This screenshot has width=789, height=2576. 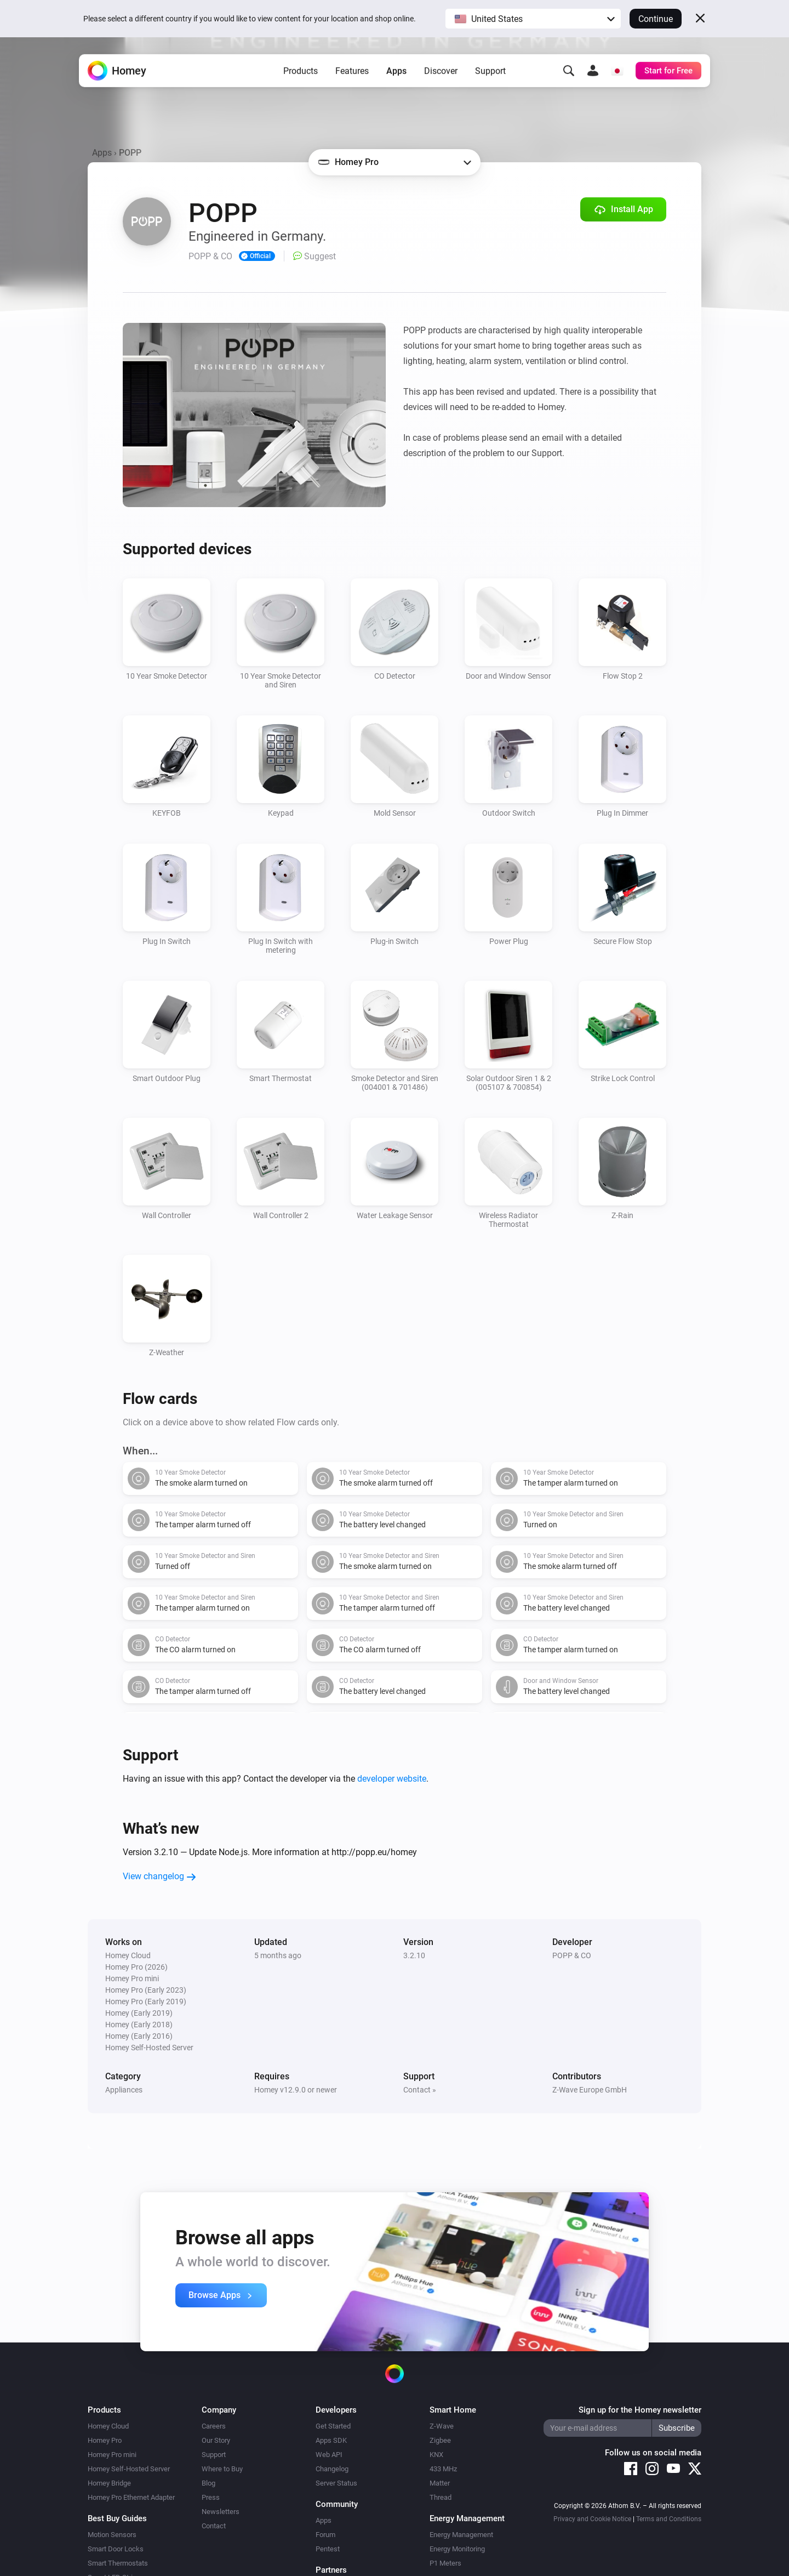 What do you see at coordinates (117, 2518) in the screenshot?
I see `Best Buy Guides` at bounding box center [117, 2518].